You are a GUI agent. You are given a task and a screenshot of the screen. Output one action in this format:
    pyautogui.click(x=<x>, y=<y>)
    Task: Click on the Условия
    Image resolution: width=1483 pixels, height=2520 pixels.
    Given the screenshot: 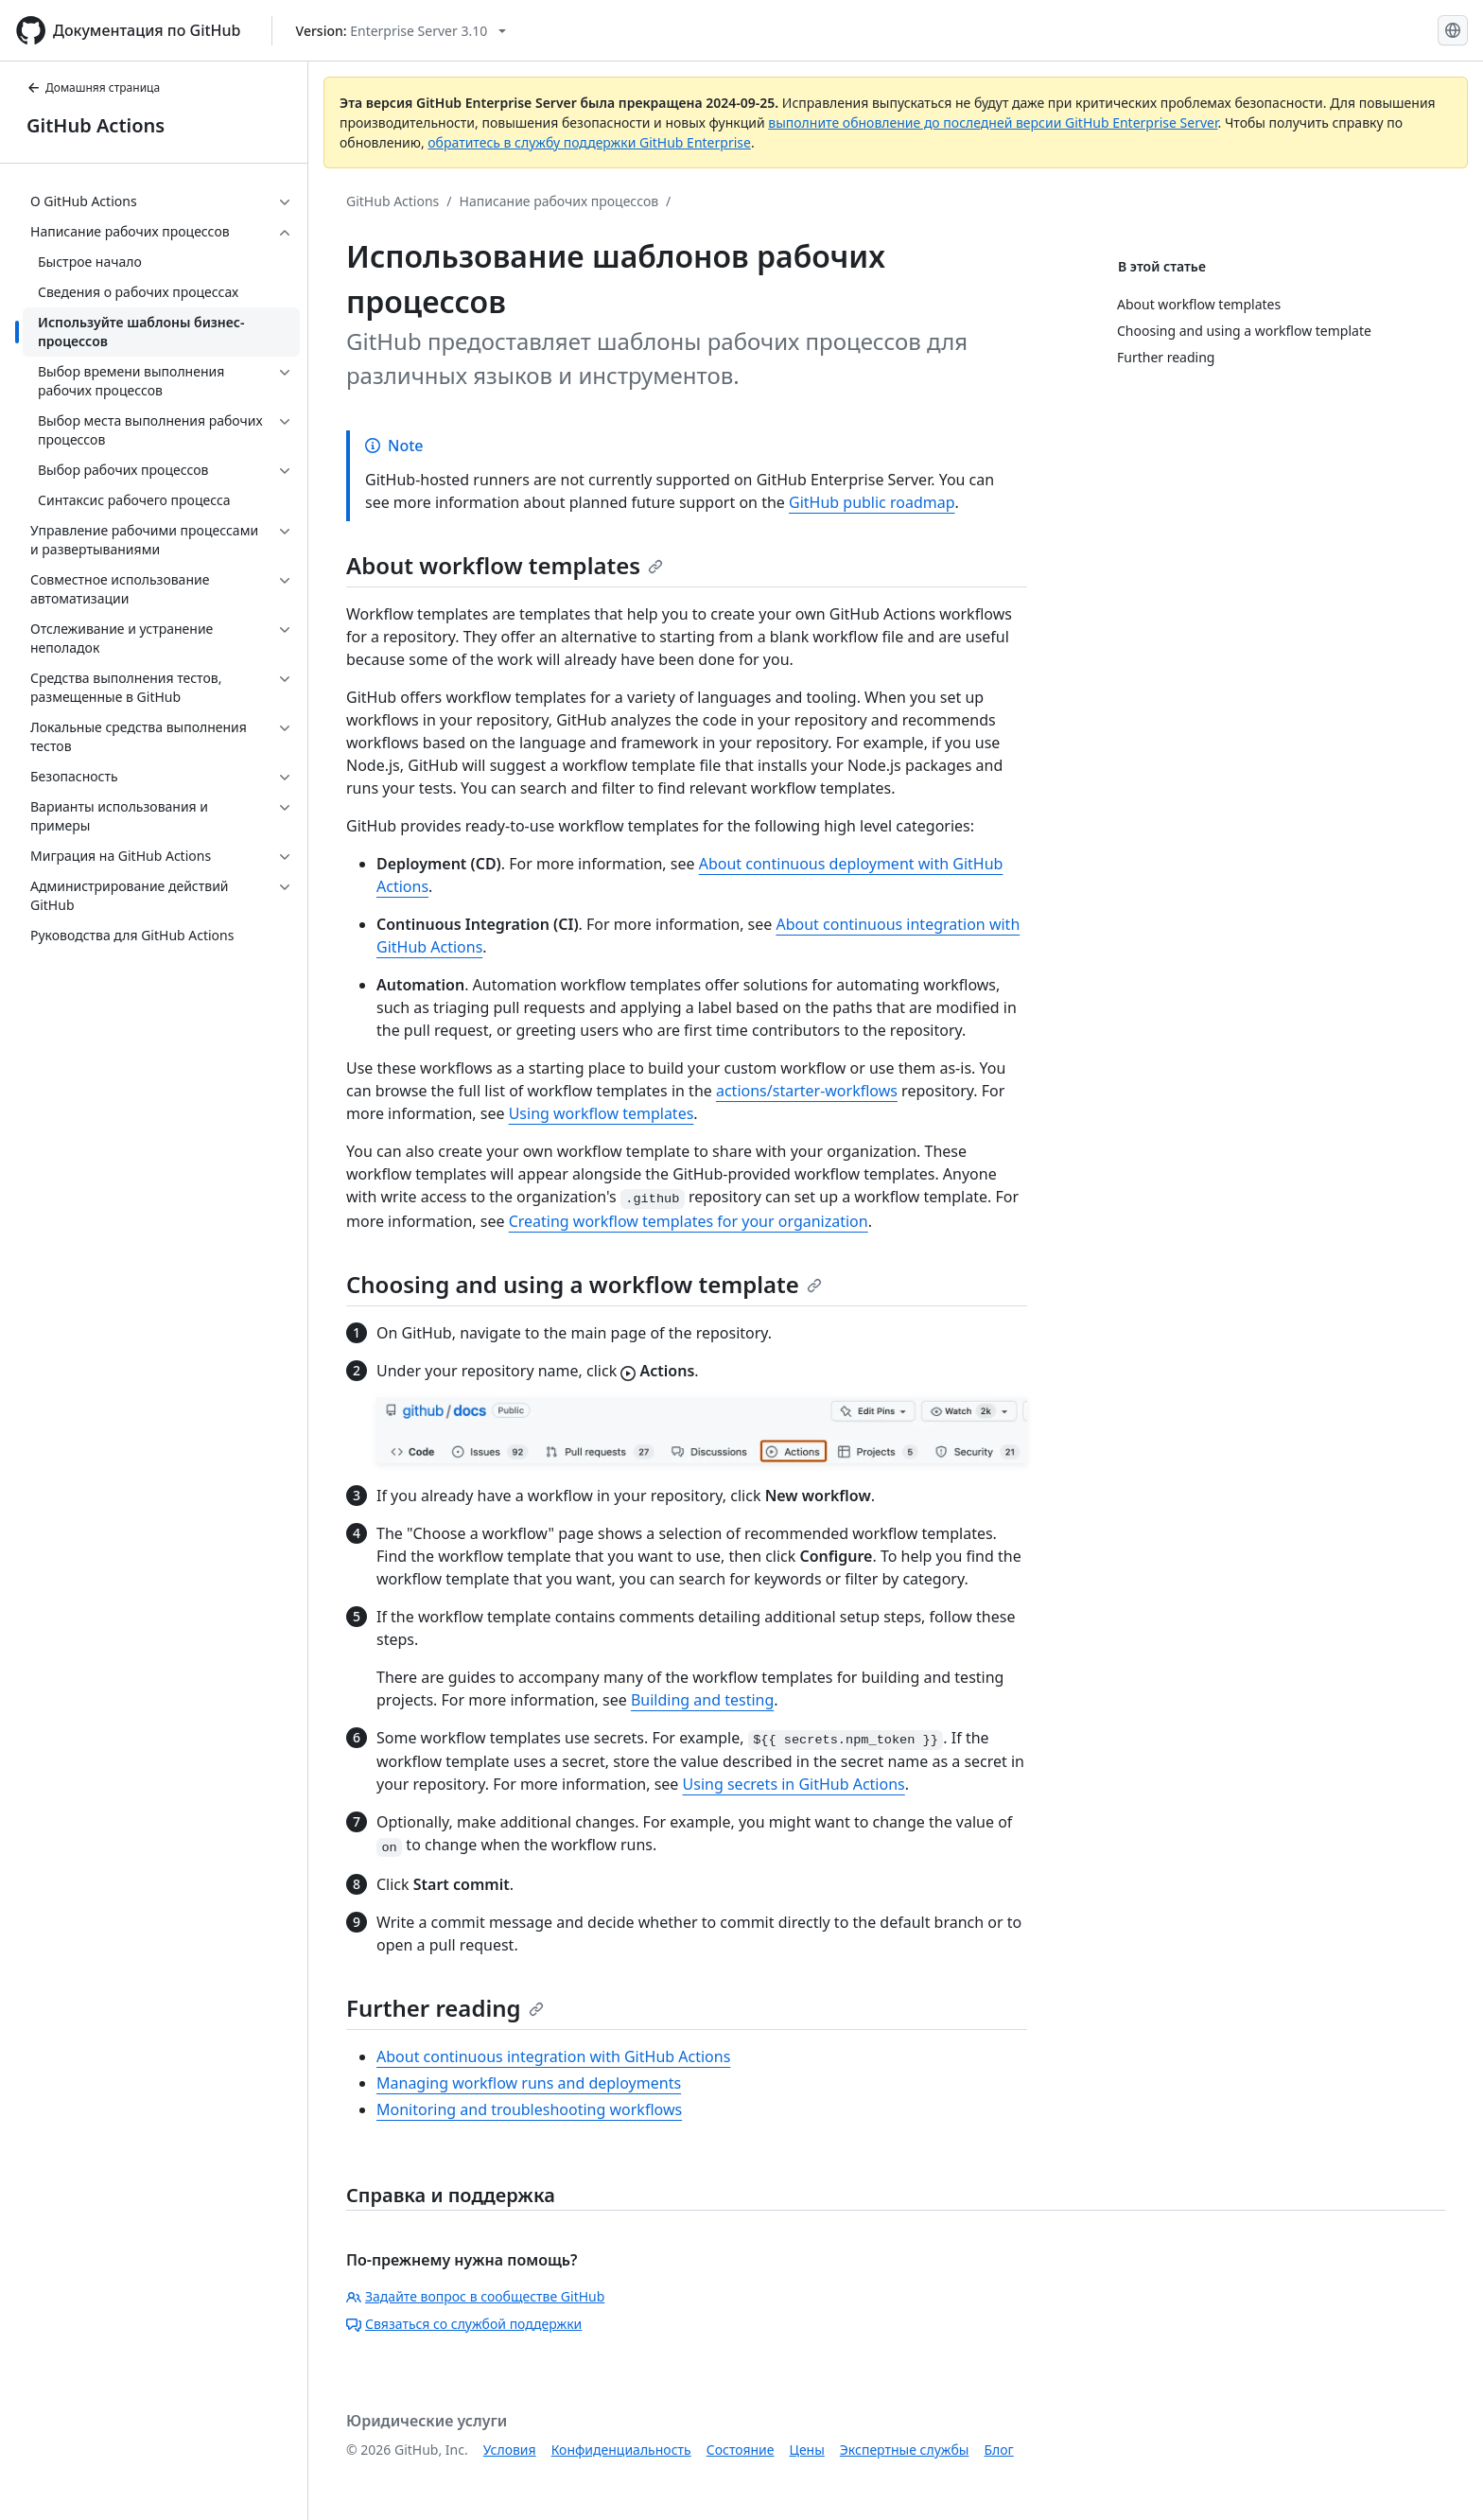 What is the action you would take?
    pyautogui.click(x=509, y=2450)
    